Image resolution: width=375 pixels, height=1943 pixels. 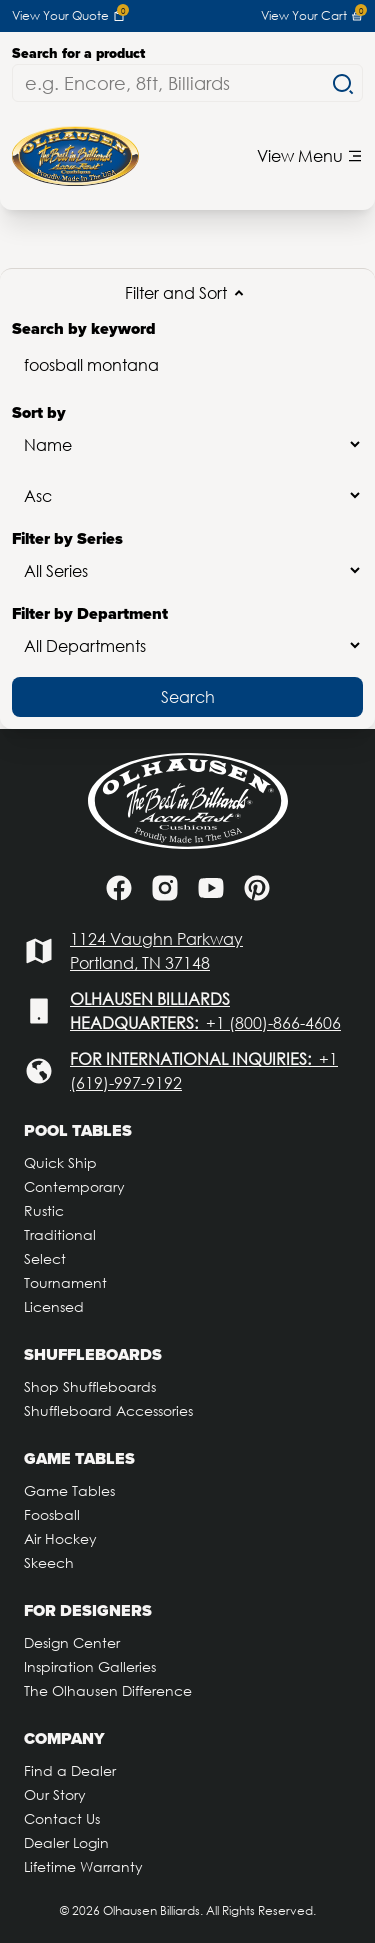 I want to click on Contemporary, so click(x=74, y=1186).